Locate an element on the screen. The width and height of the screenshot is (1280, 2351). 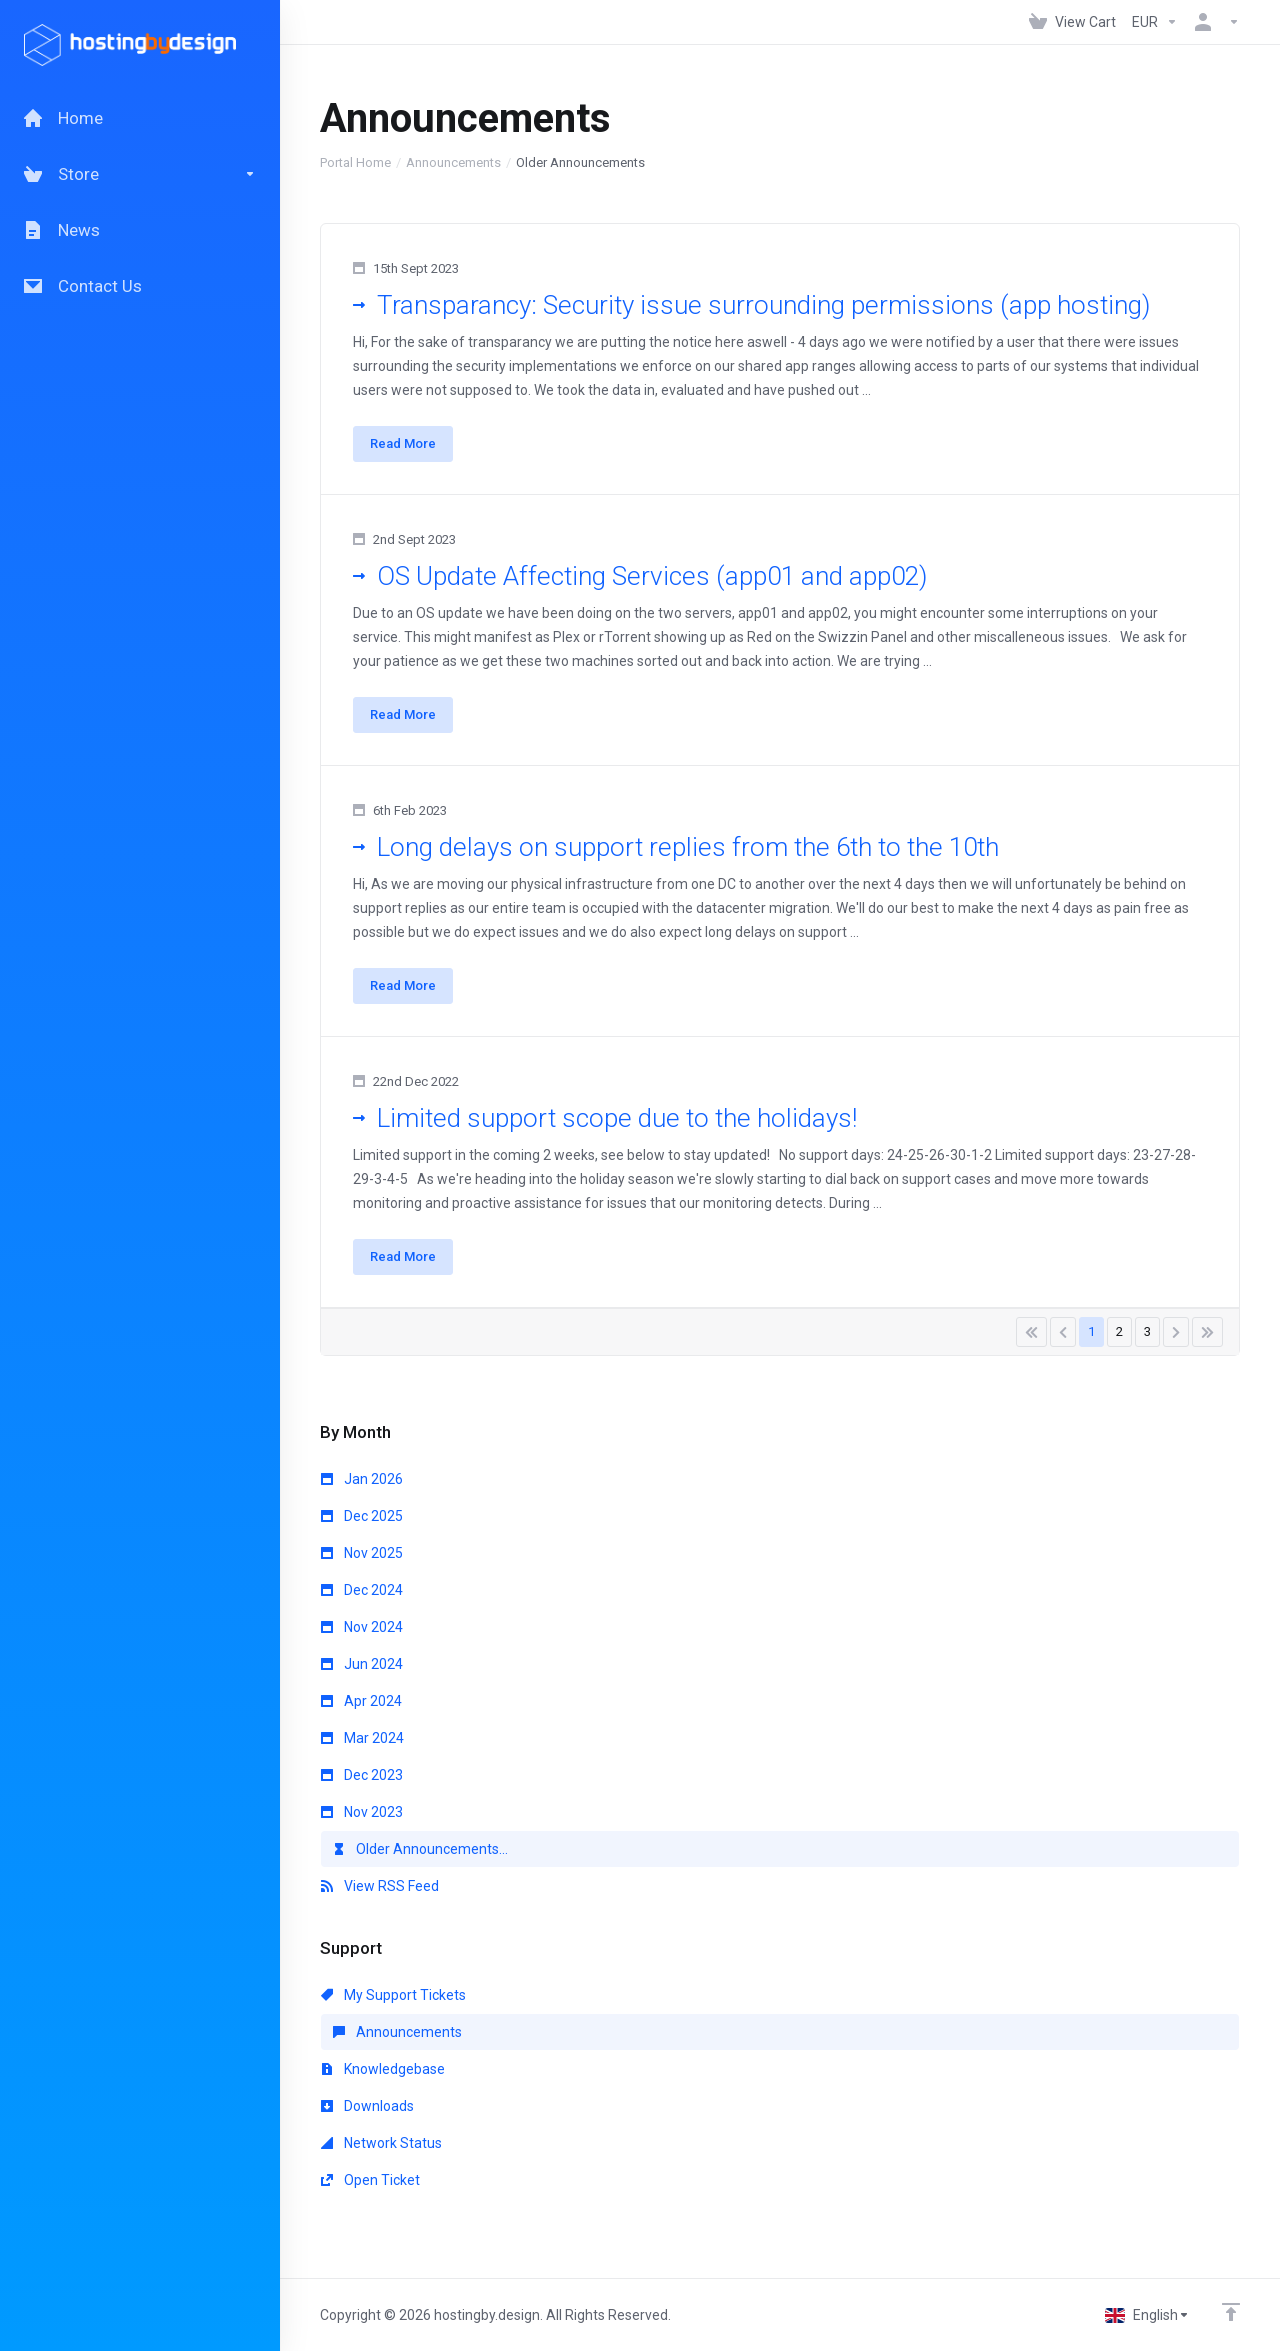
Dec 2024 is located at coordinates (362, 1590).